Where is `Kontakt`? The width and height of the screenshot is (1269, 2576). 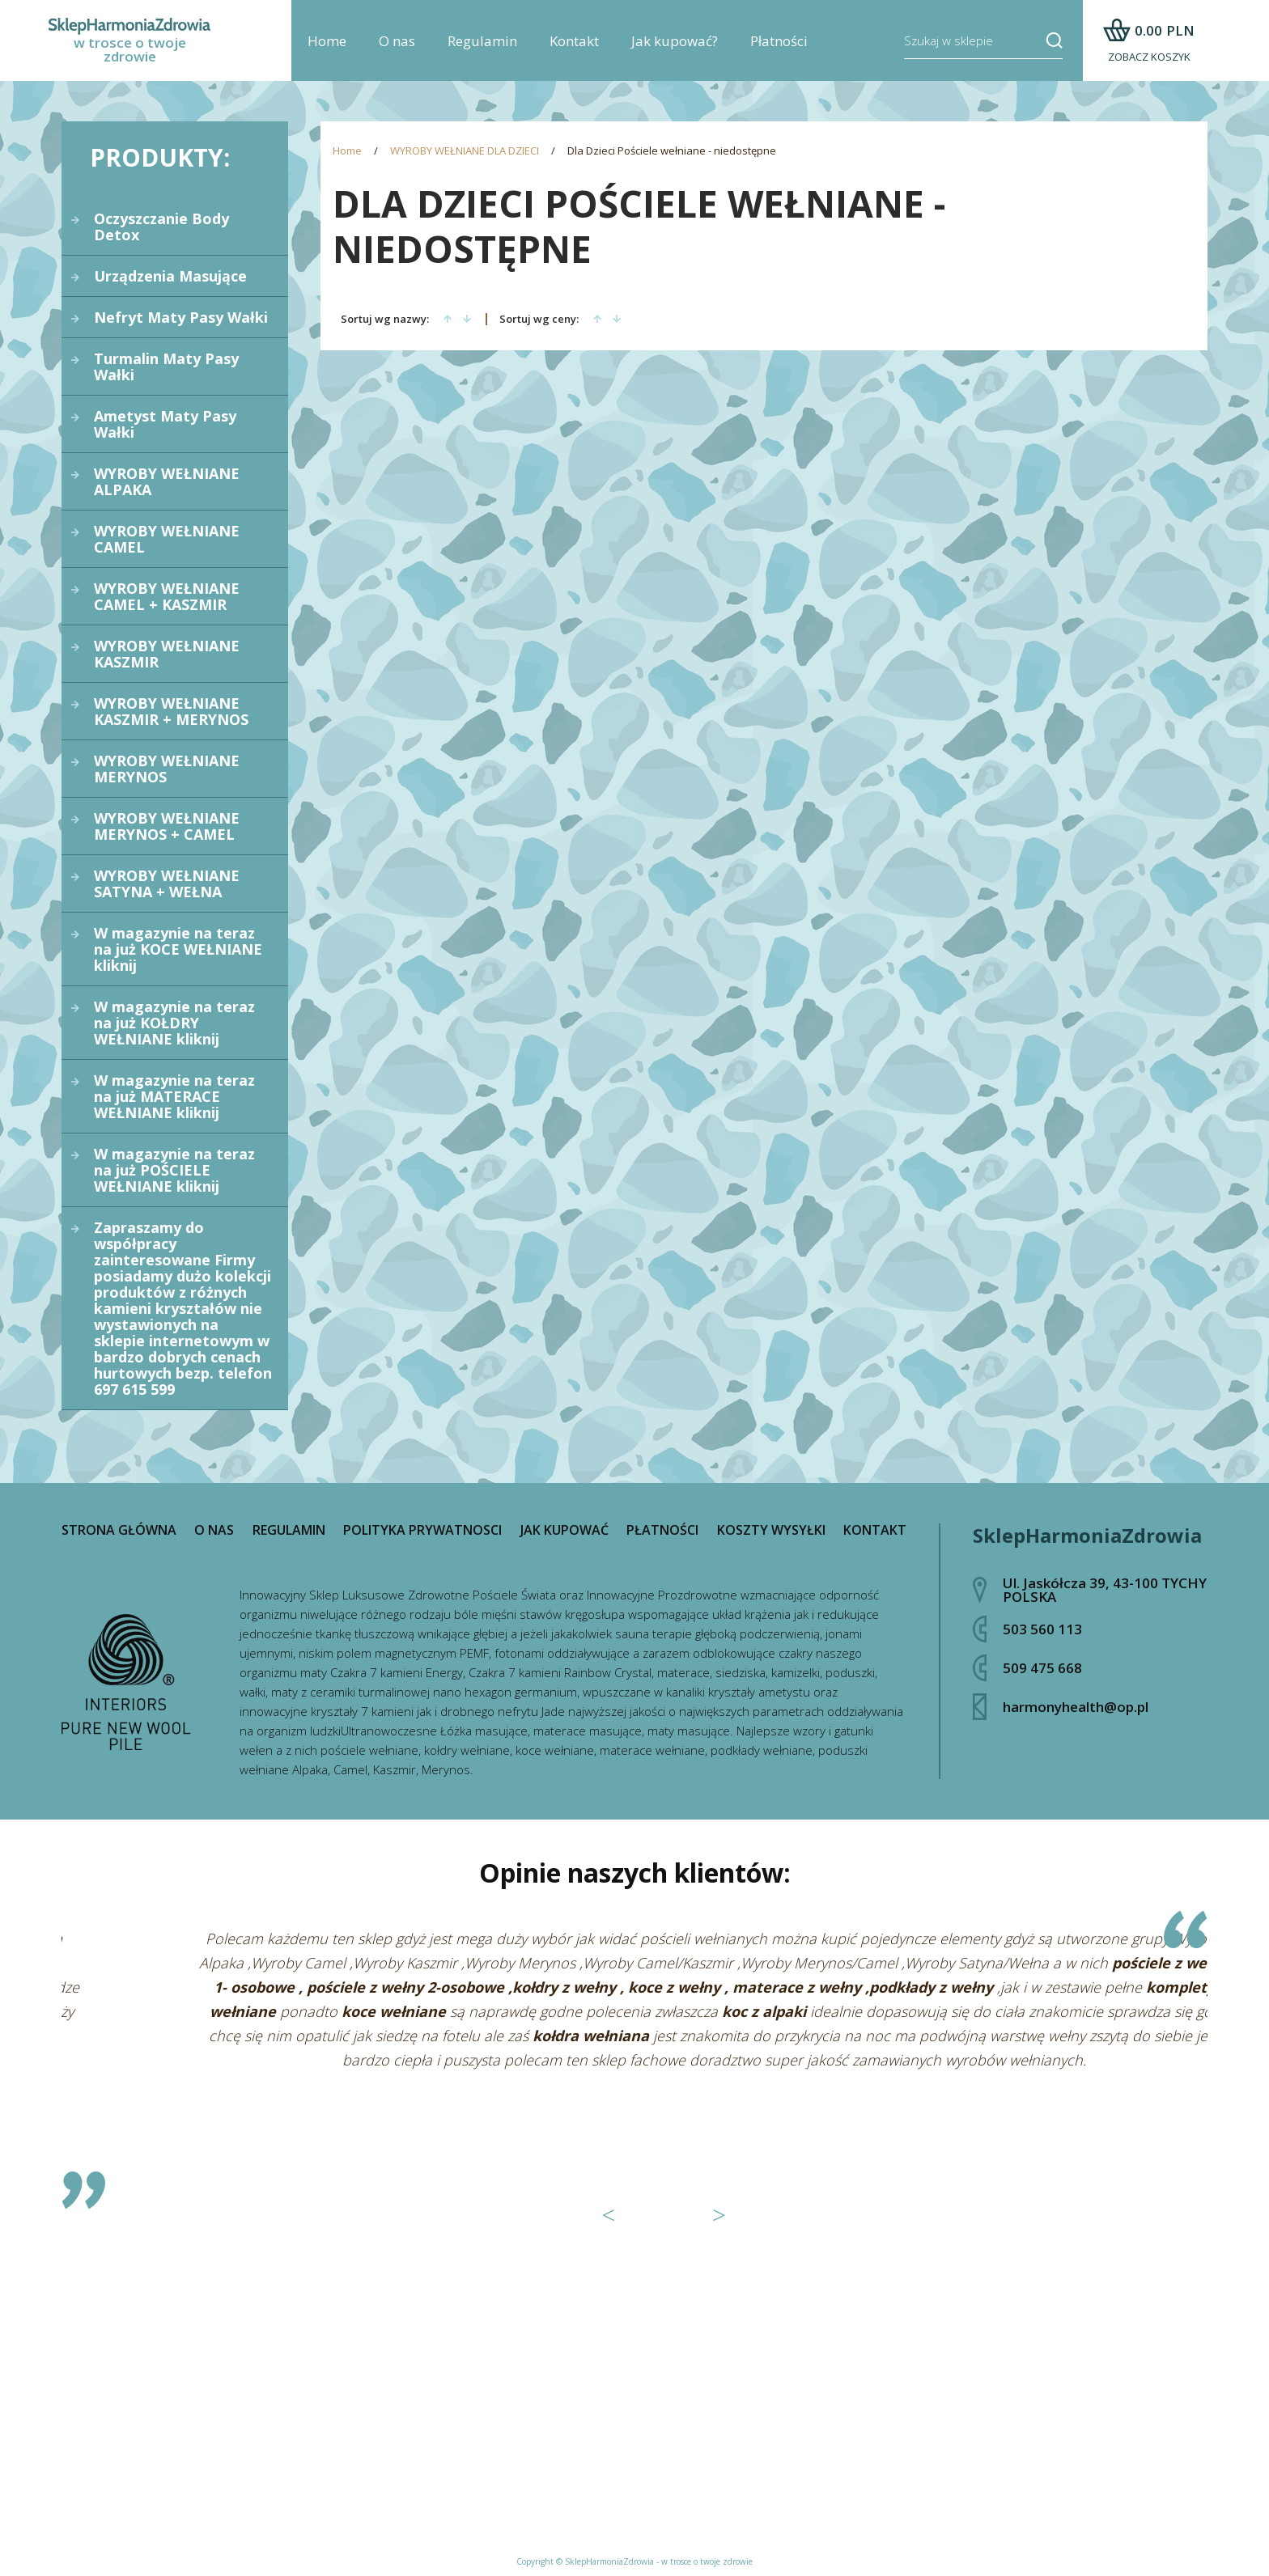 Kontakt is located at coordinates (574, 41).